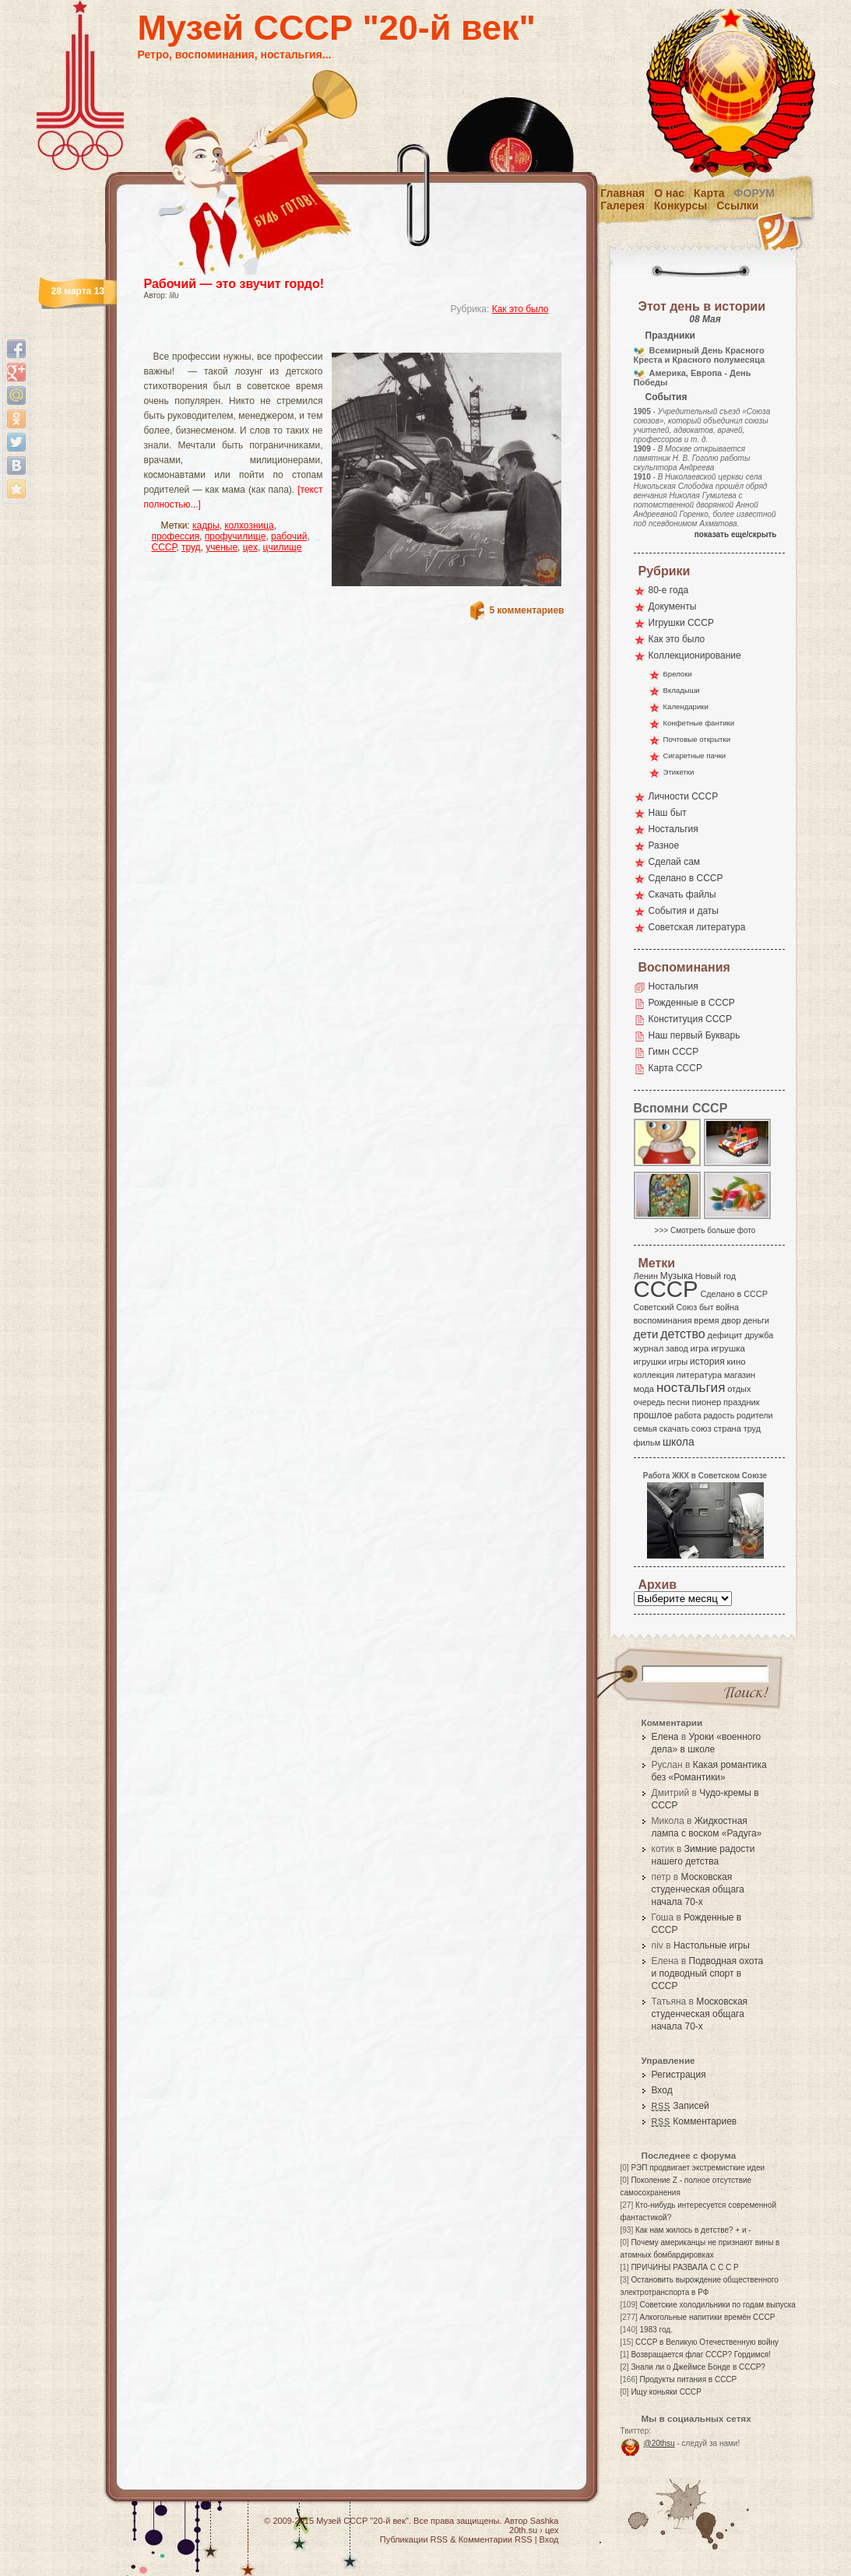 The height and width of the screenshot is (2576, 851). What do you see at coordinates (249, 525) in the screenshot?
I see `колхозница` at bounding box center [249, 525].